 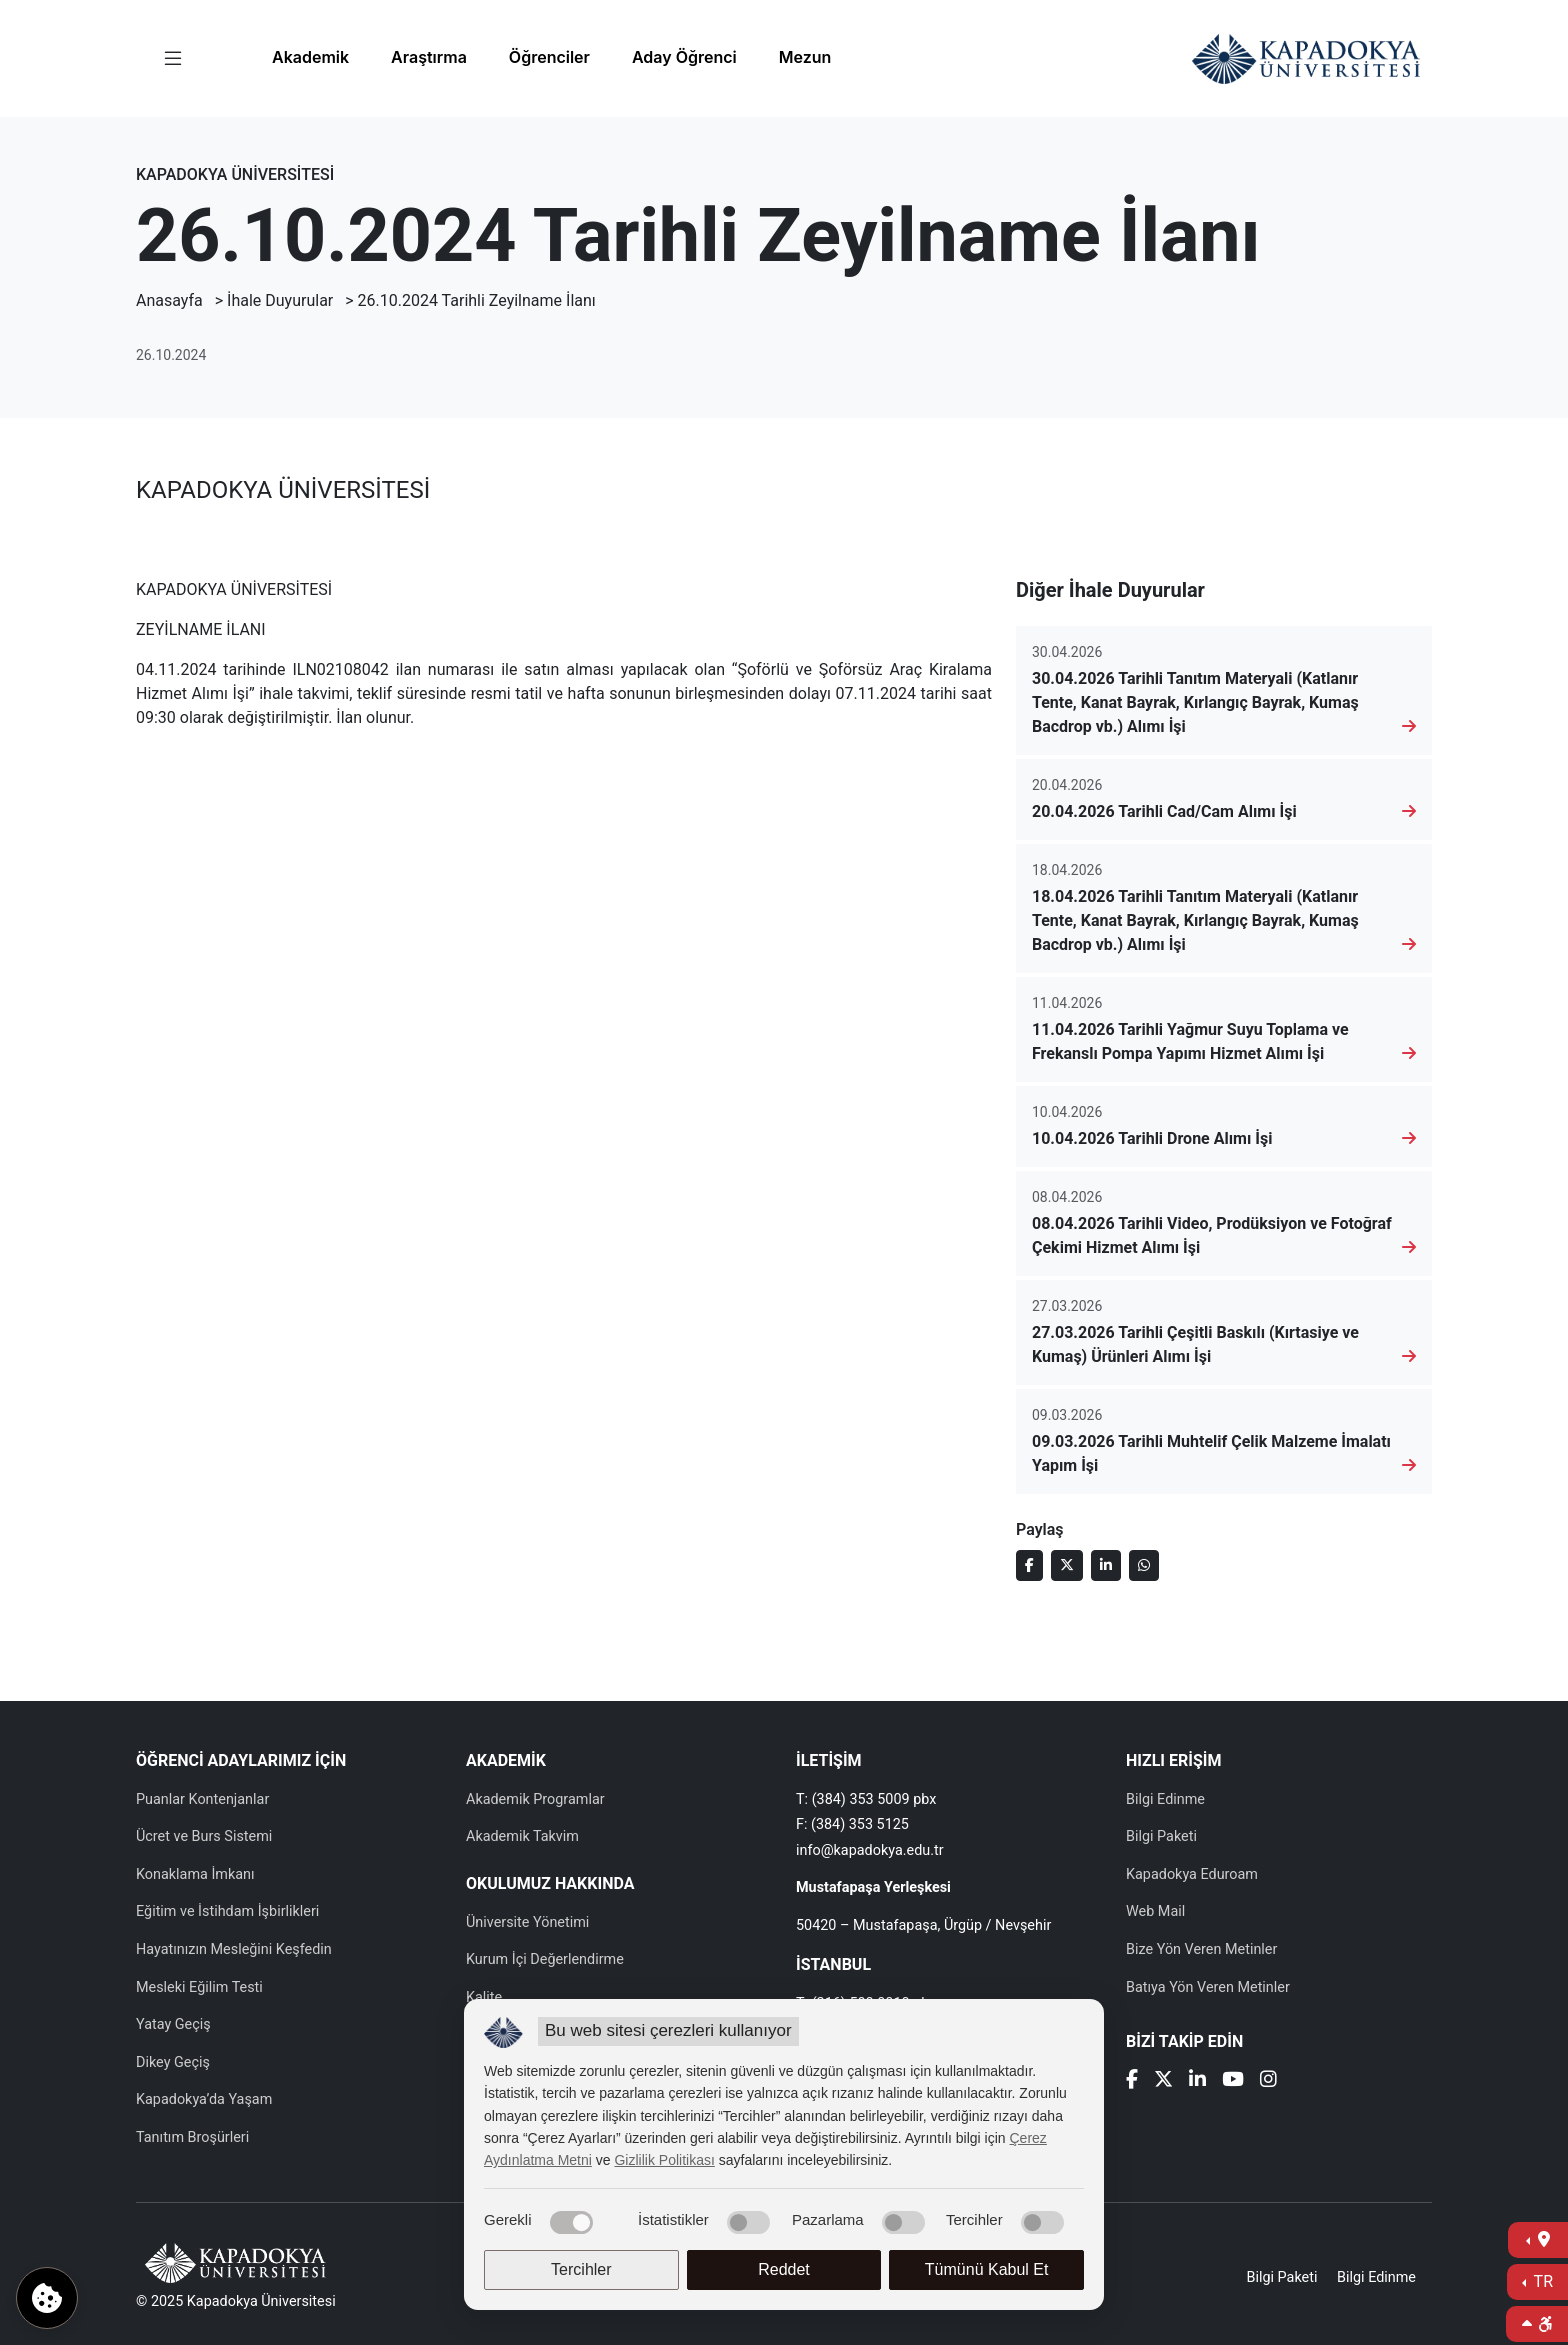 What do you see at coordinates (805, 57) in the screenshot?
I see `Mezun` at bounding box center [805, 57].